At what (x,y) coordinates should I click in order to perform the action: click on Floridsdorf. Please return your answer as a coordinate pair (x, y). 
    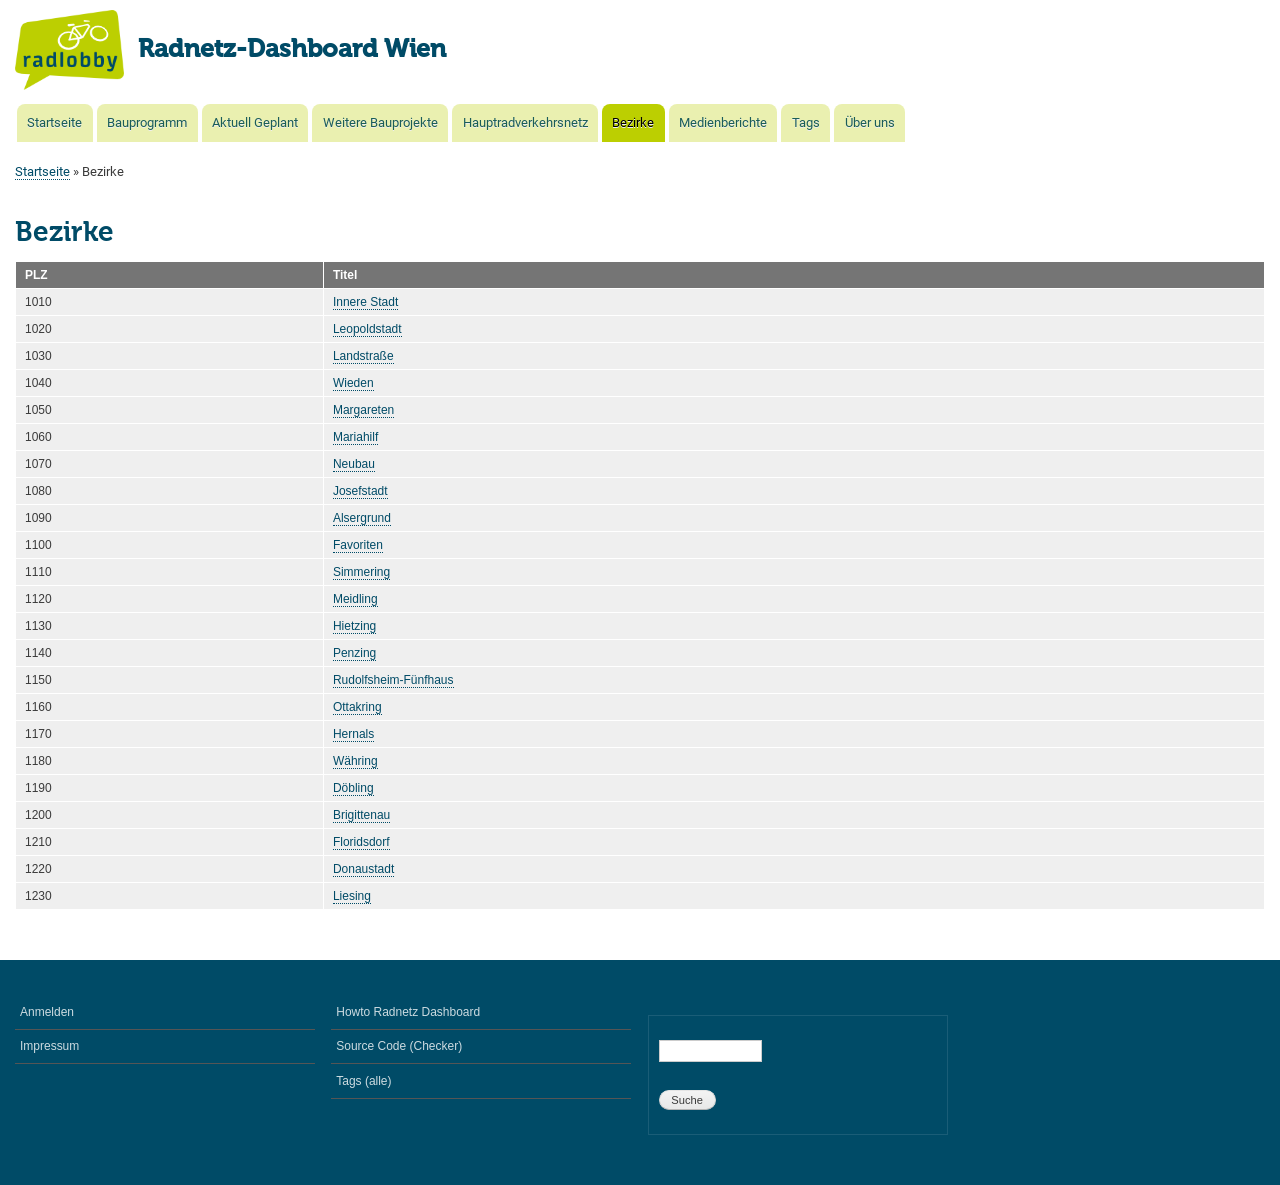
    Looking at the image, I should click on (361, 842).